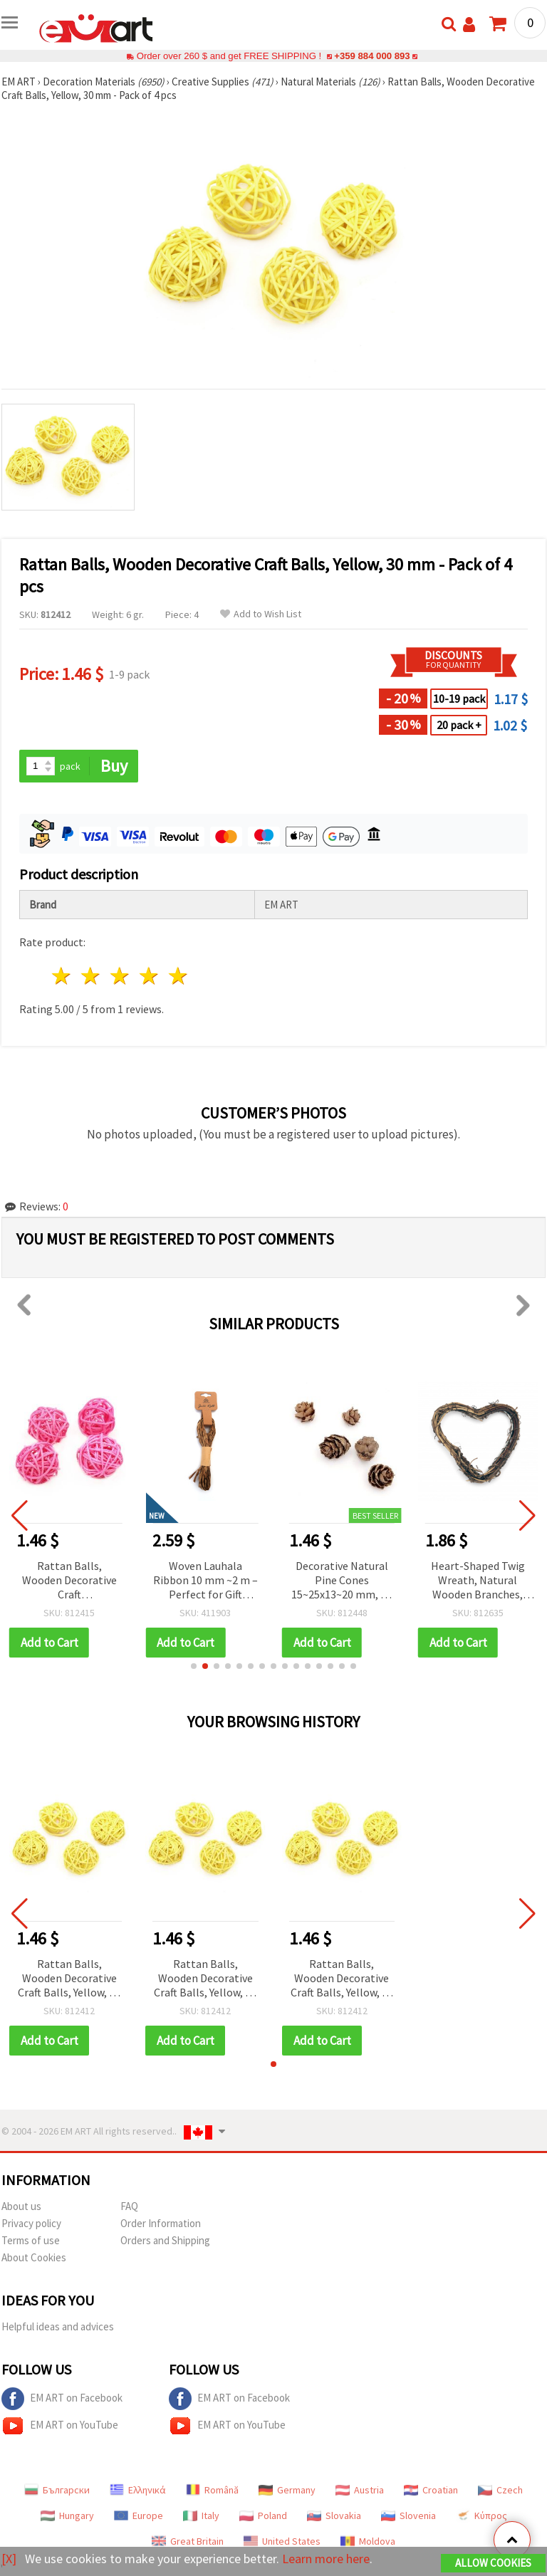 This screenshot has width=547, height=2576. Describe the element at coordinates (282, 2541) in the screenshot. I see `United States` at that location.